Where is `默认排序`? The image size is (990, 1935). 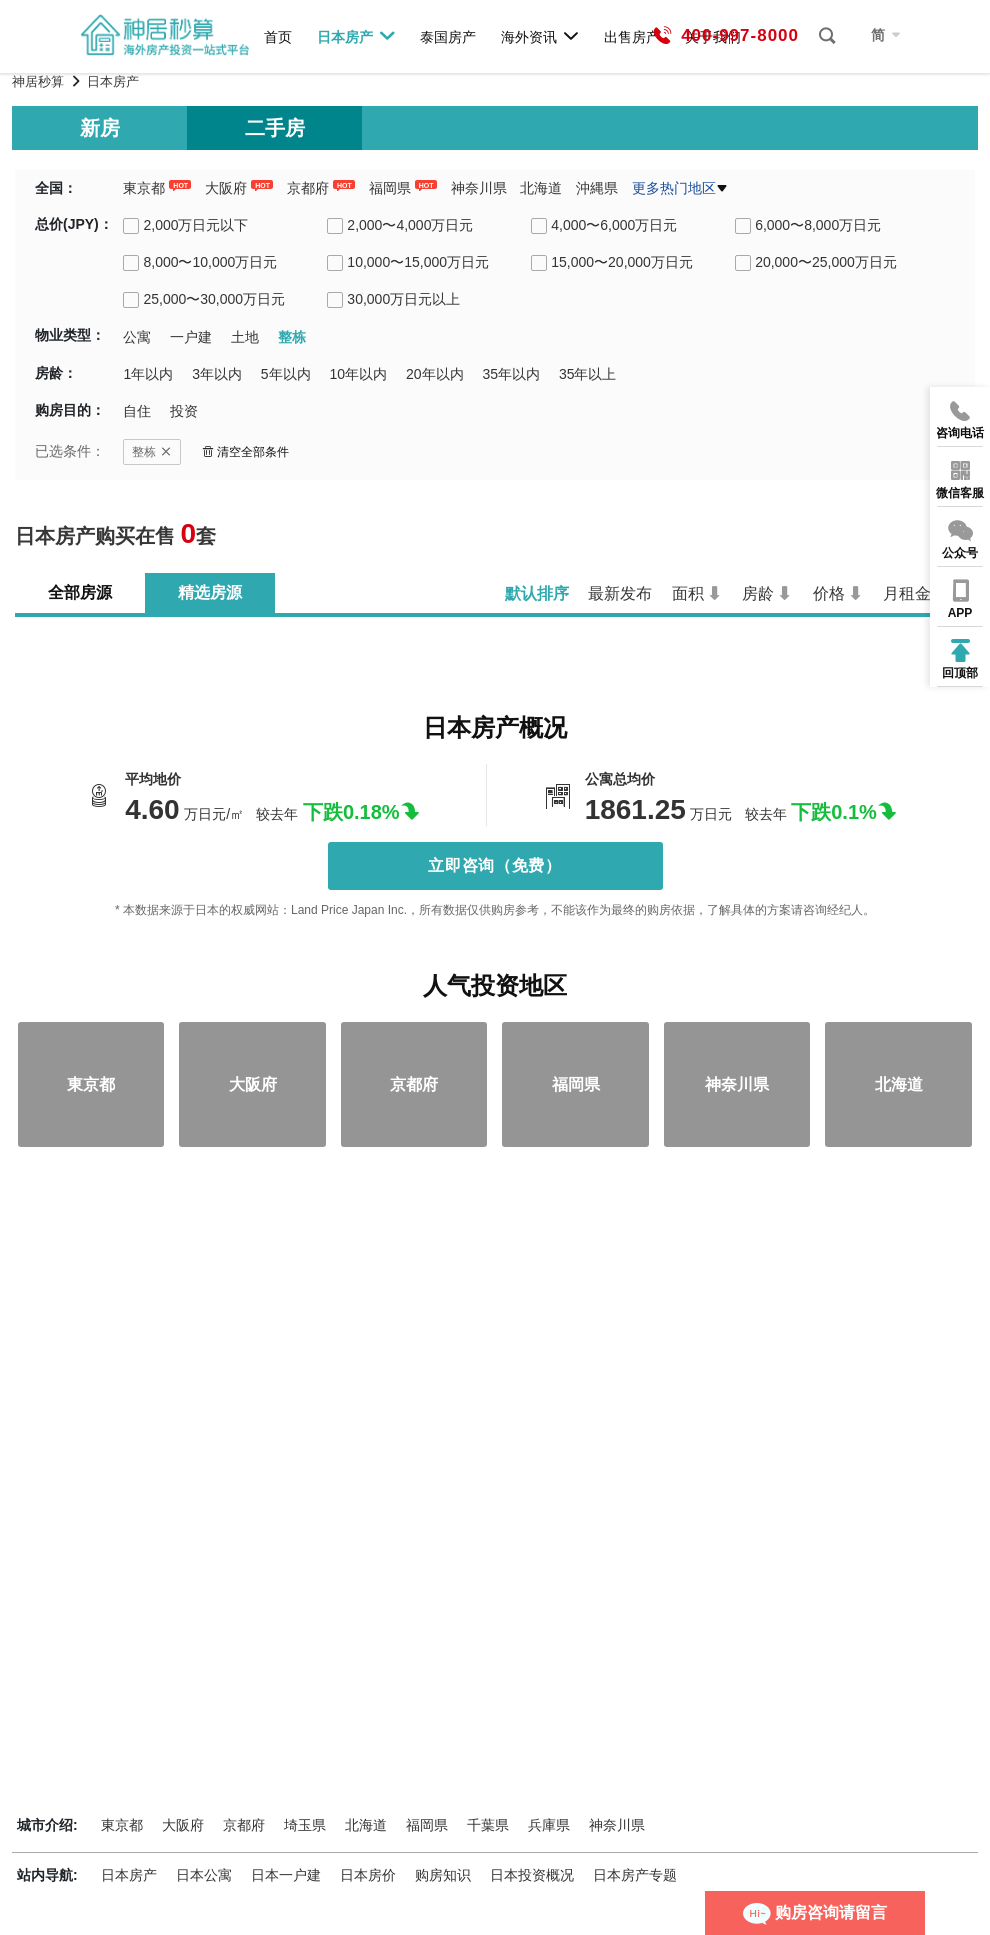 默认排序 is located at coordinates (537, 593).